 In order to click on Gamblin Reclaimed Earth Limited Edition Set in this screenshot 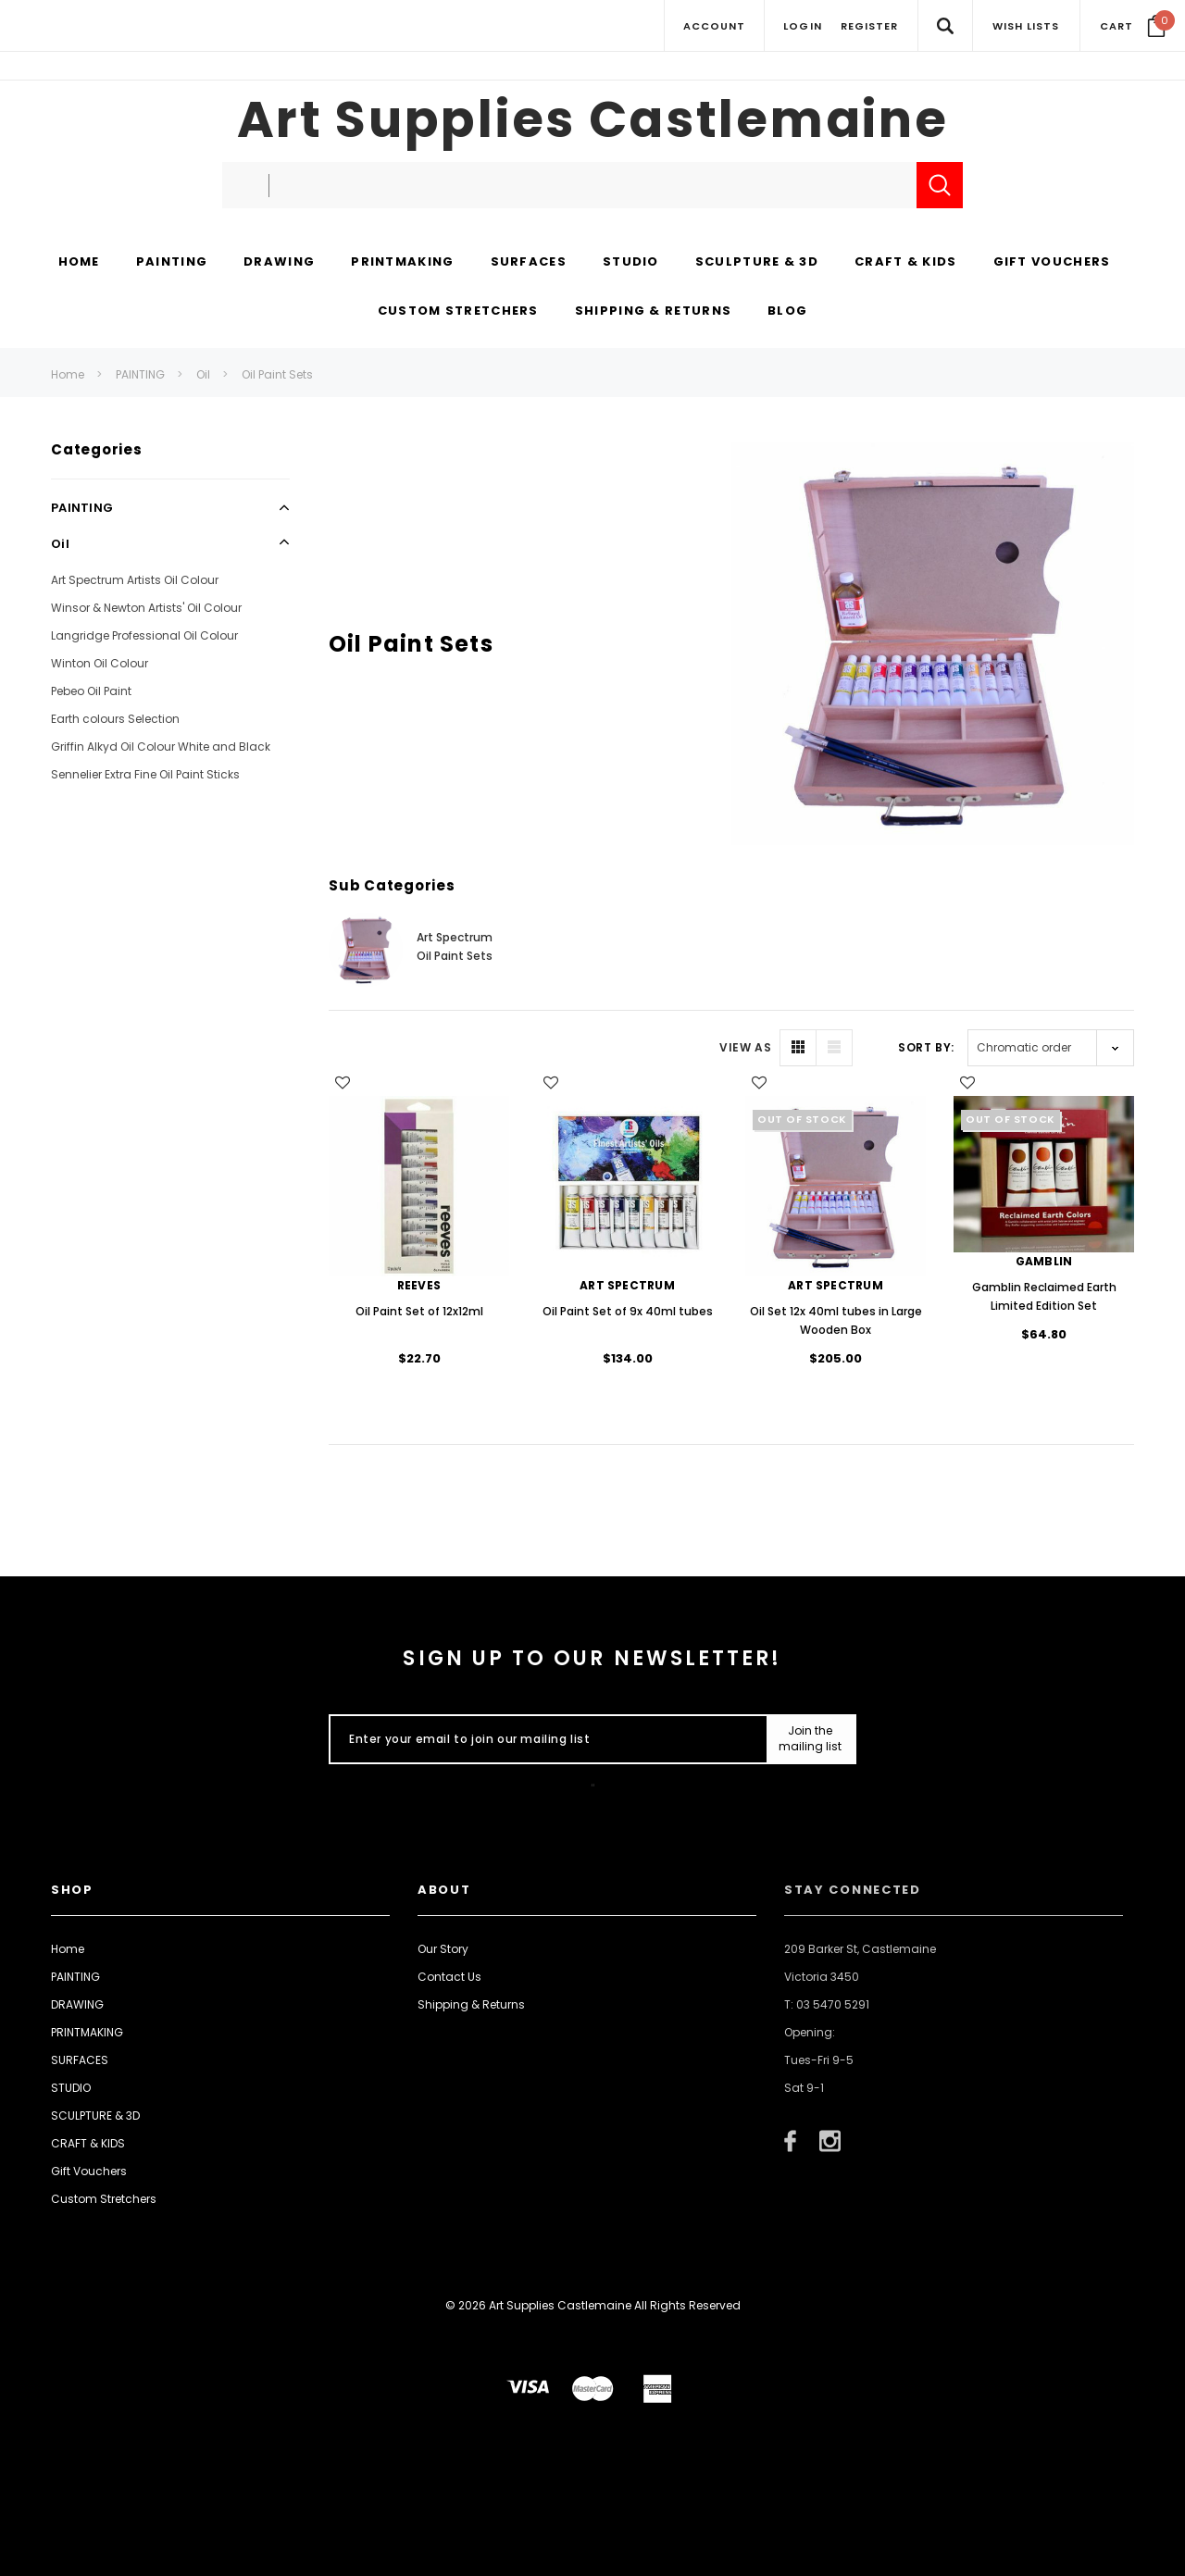, I will do `click(1044, 1296)`.